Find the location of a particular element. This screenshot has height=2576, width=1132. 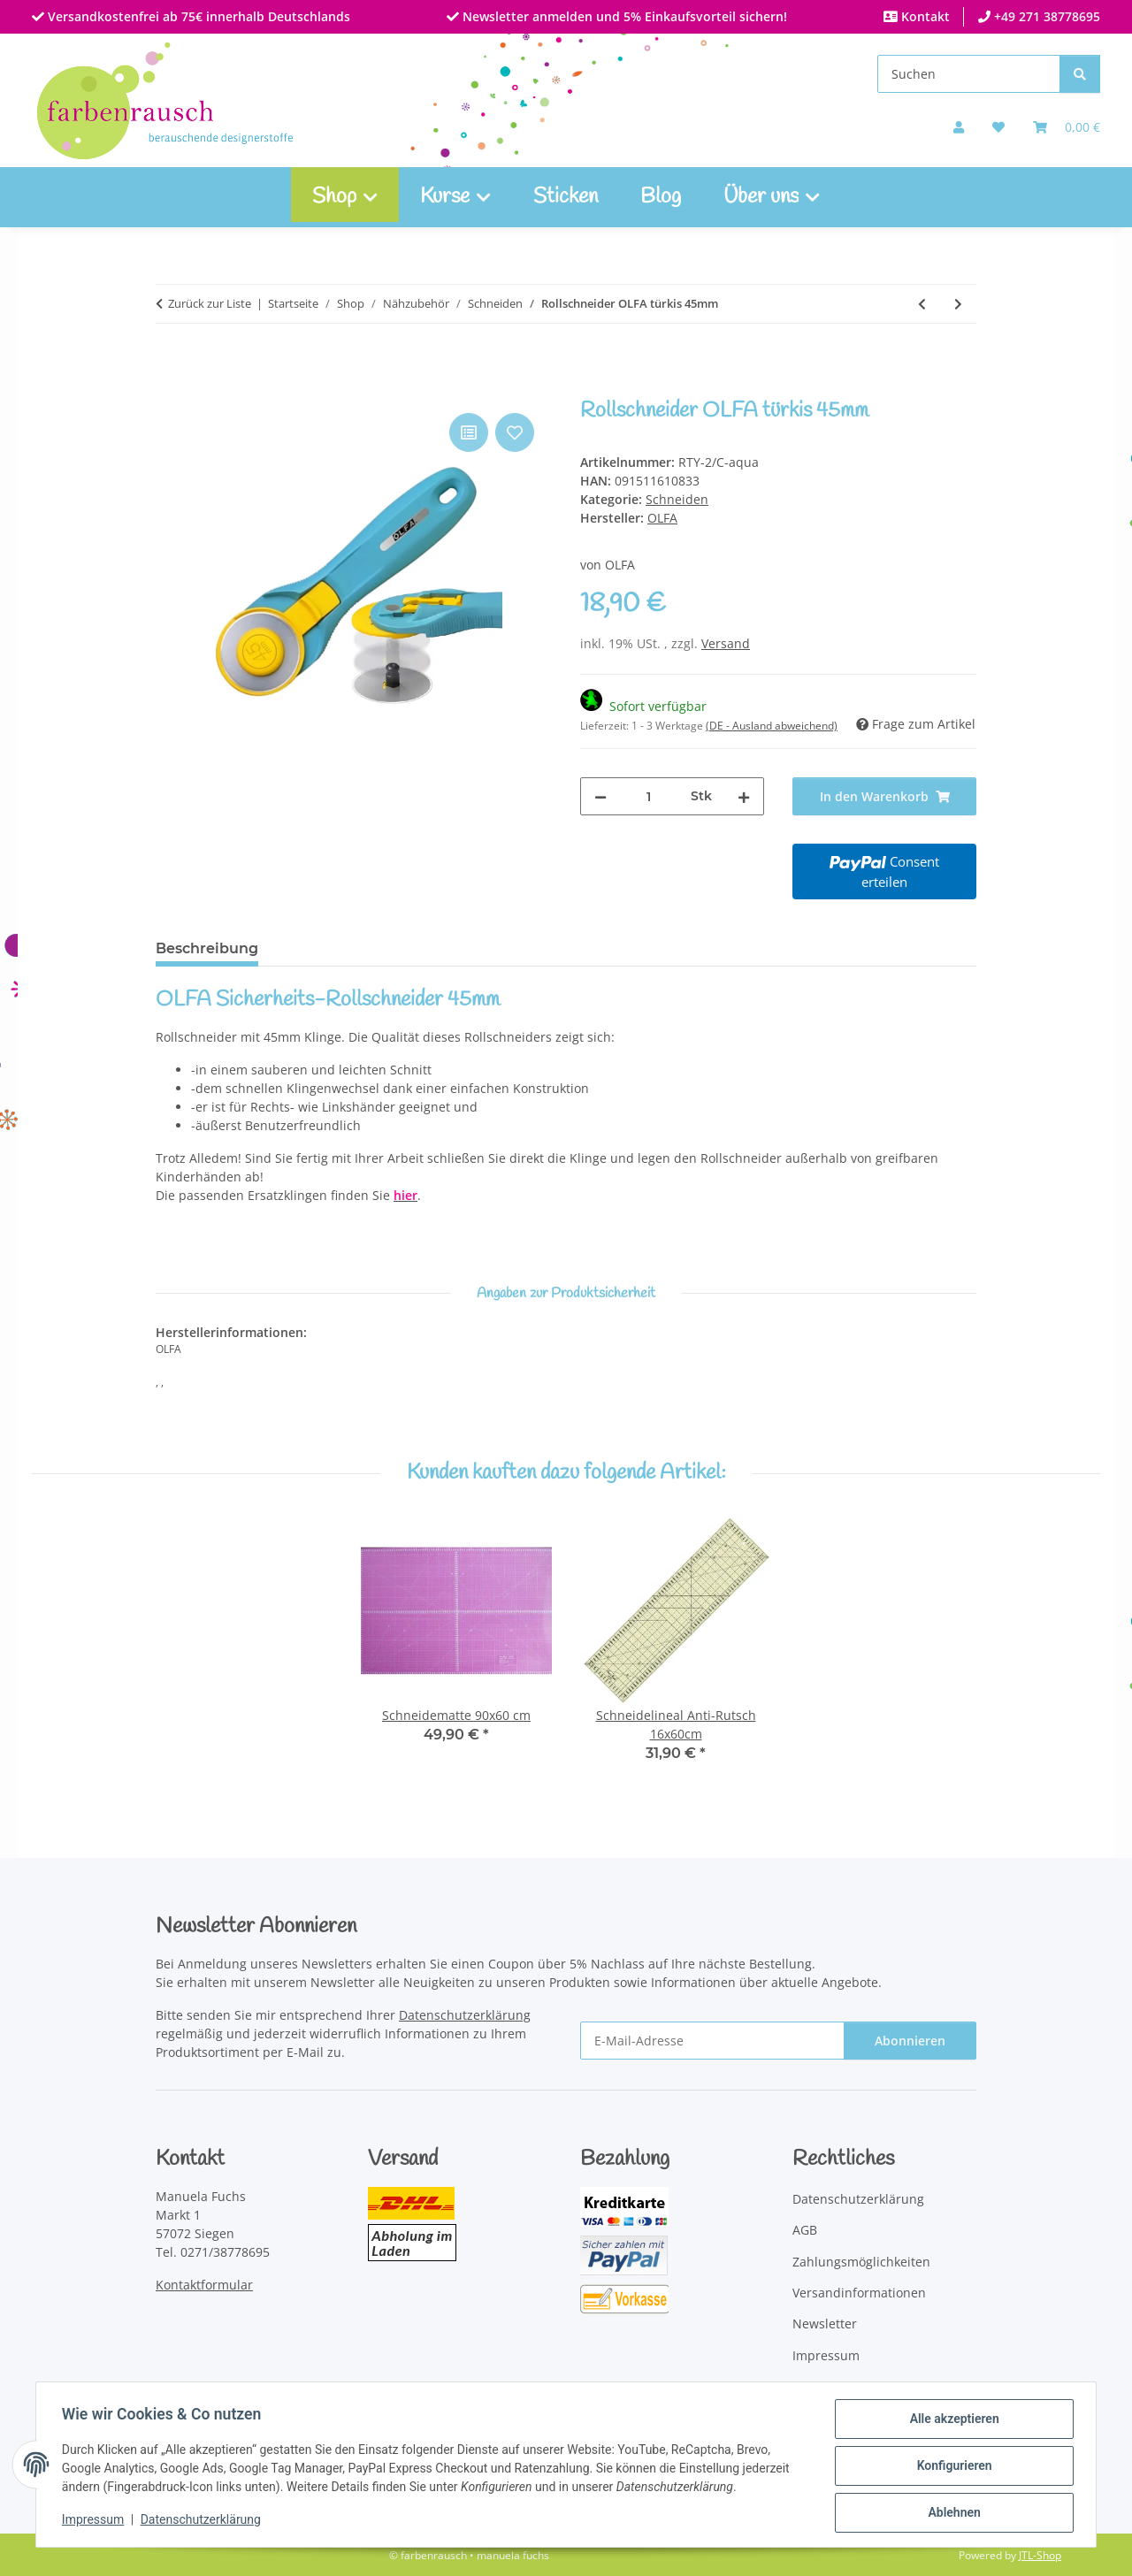

[Auf den Wunschzettel] is located at coordinates (514, 432).